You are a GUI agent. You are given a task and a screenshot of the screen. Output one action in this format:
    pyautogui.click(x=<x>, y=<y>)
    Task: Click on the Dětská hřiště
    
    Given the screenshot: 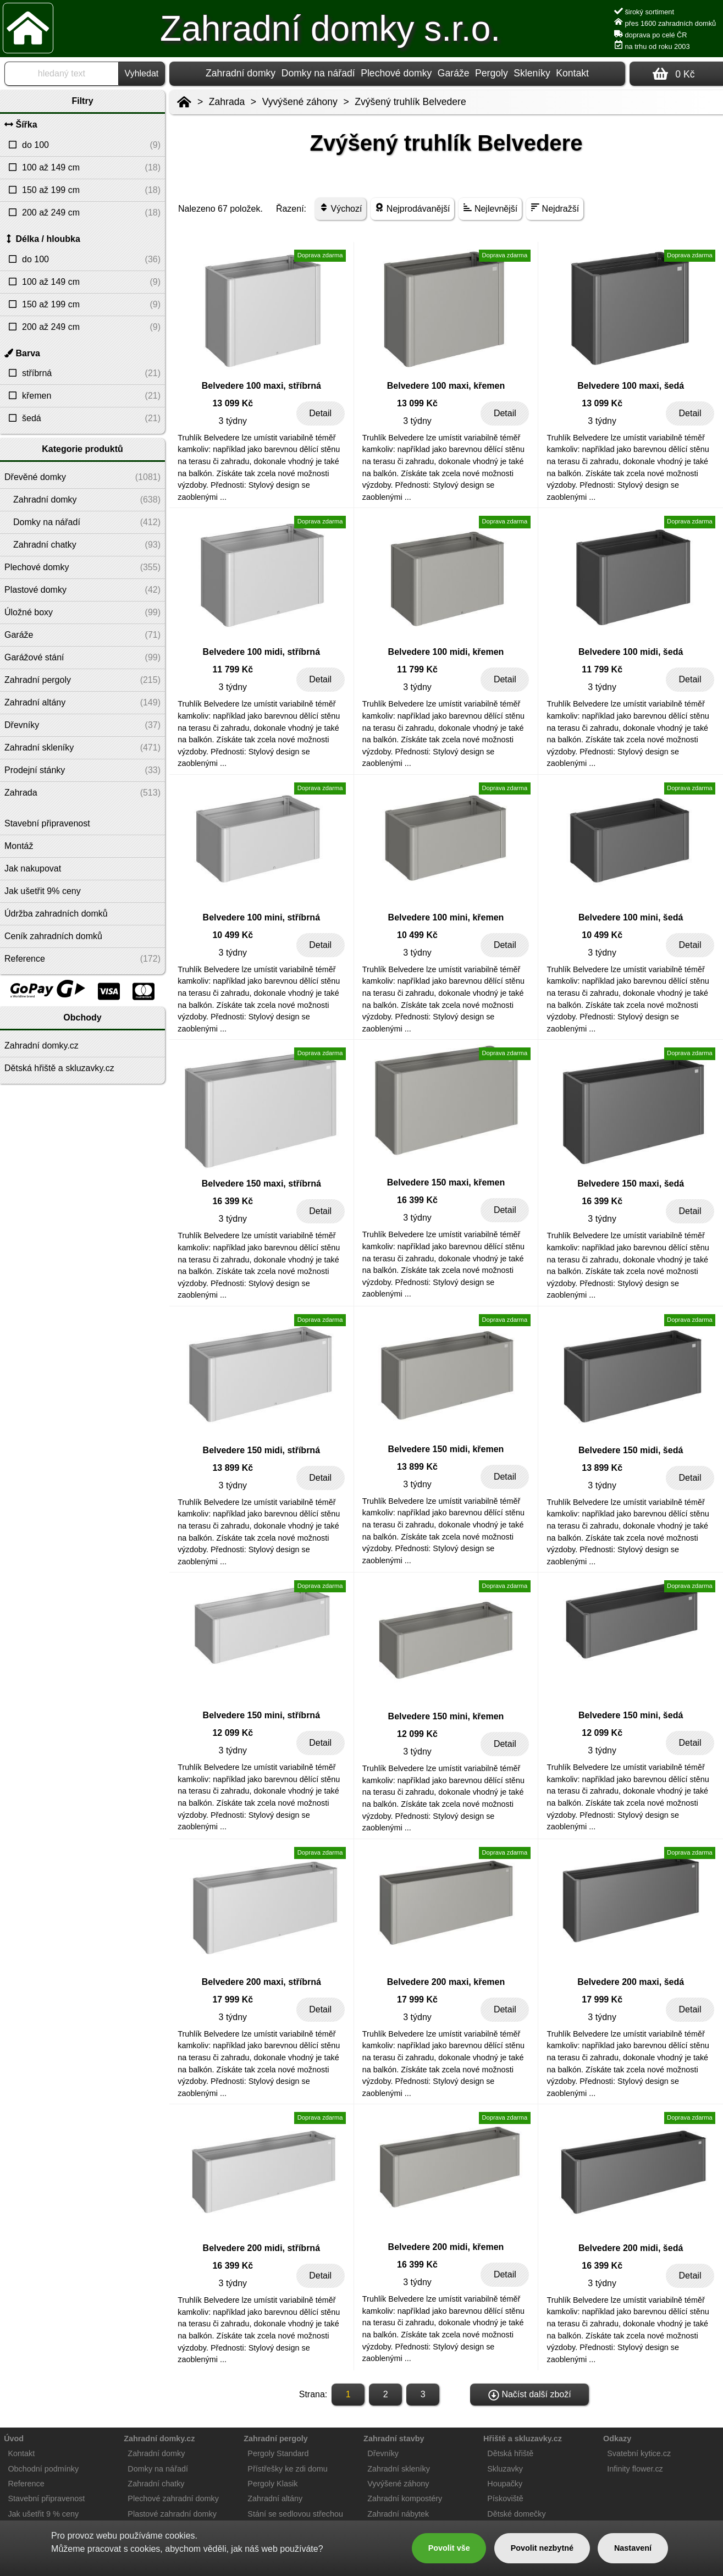 What is the action you would take?
    pyautogui.click(x=510, y=2453)
    